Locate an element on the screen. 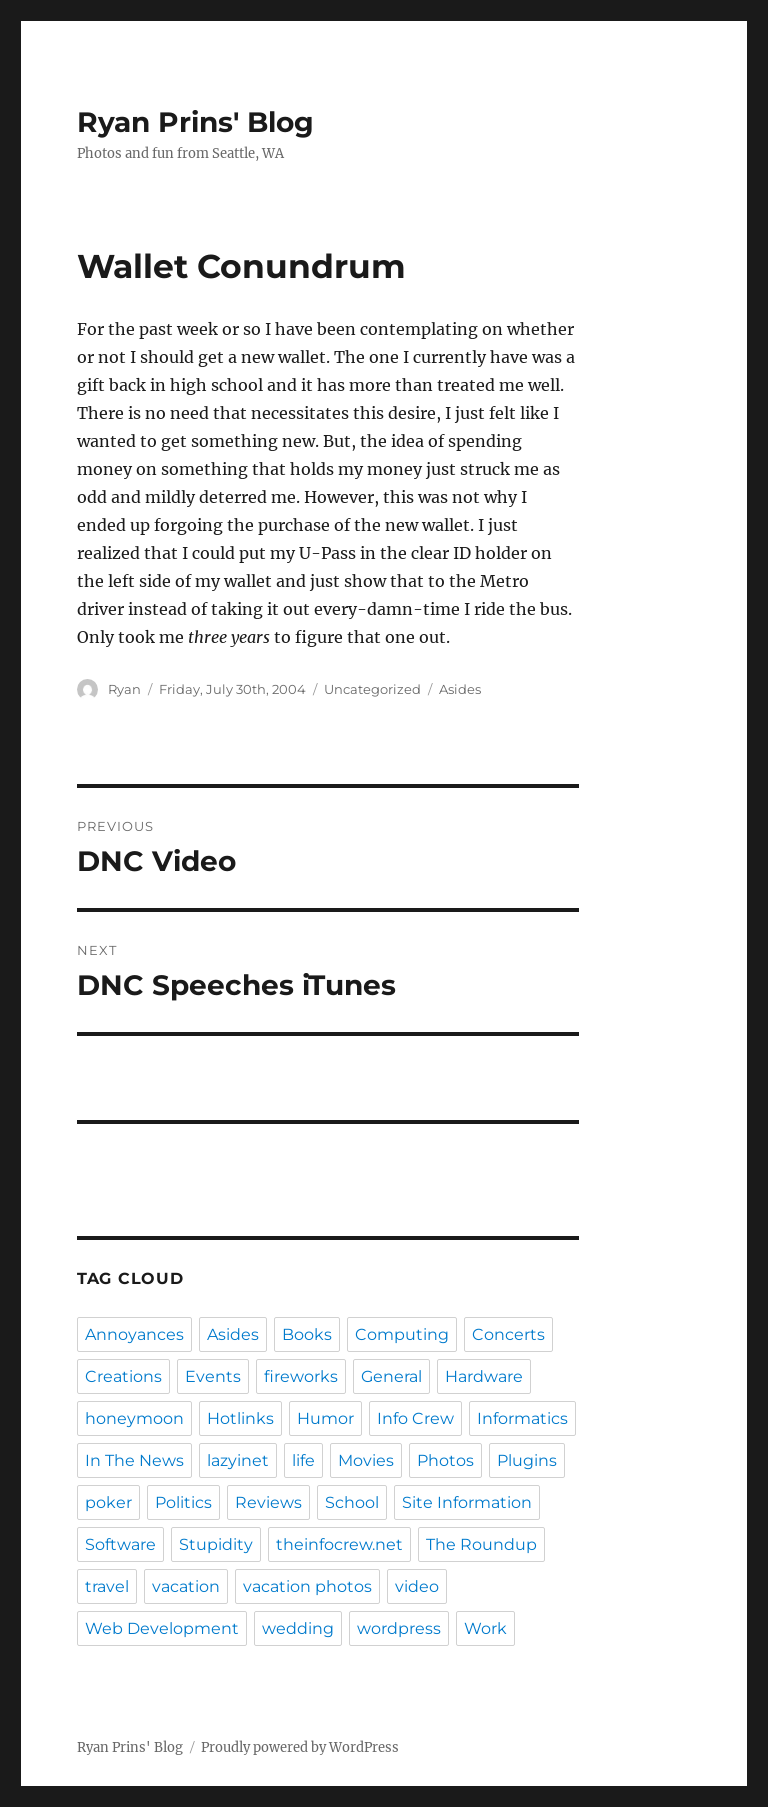 The height and width of the screenshot is (1807, 768). fireworks is located at coordinates (301, 1376).